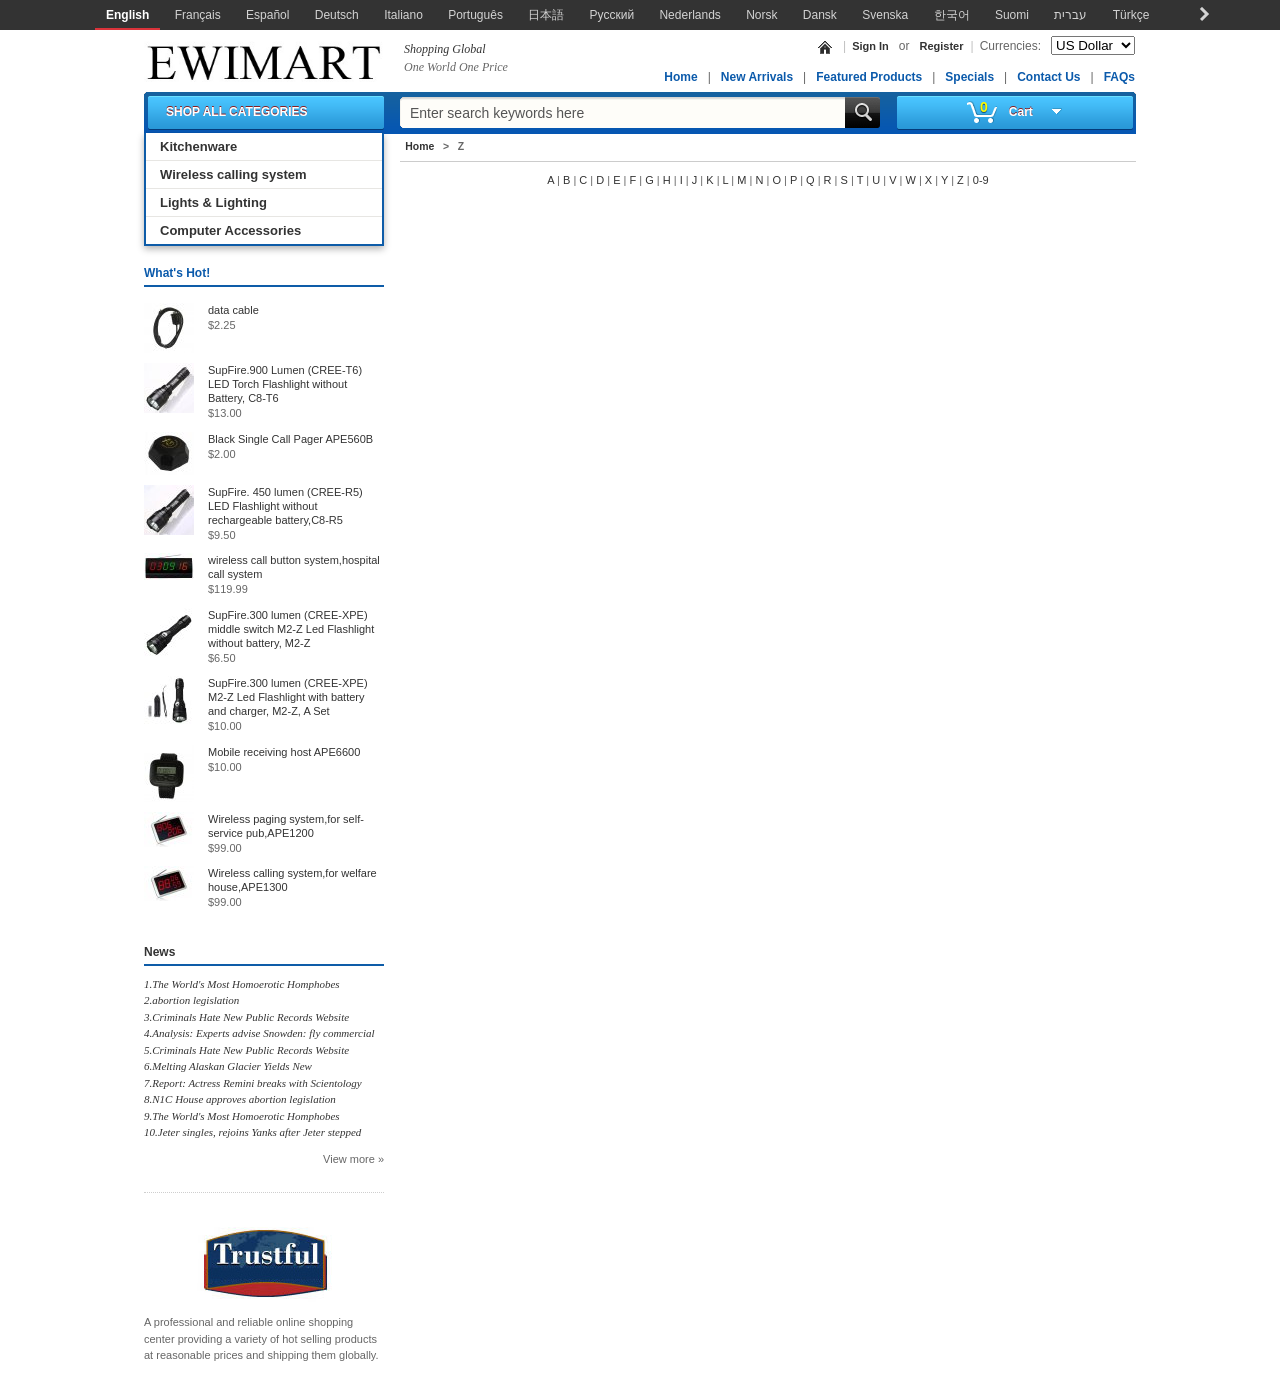 Image resolution: width=1280 pixels, height=1384 pixels. What do you see at coordinates (403, 15) in the screenshot?
I see `Italiano` at bounding box center [403, 15].